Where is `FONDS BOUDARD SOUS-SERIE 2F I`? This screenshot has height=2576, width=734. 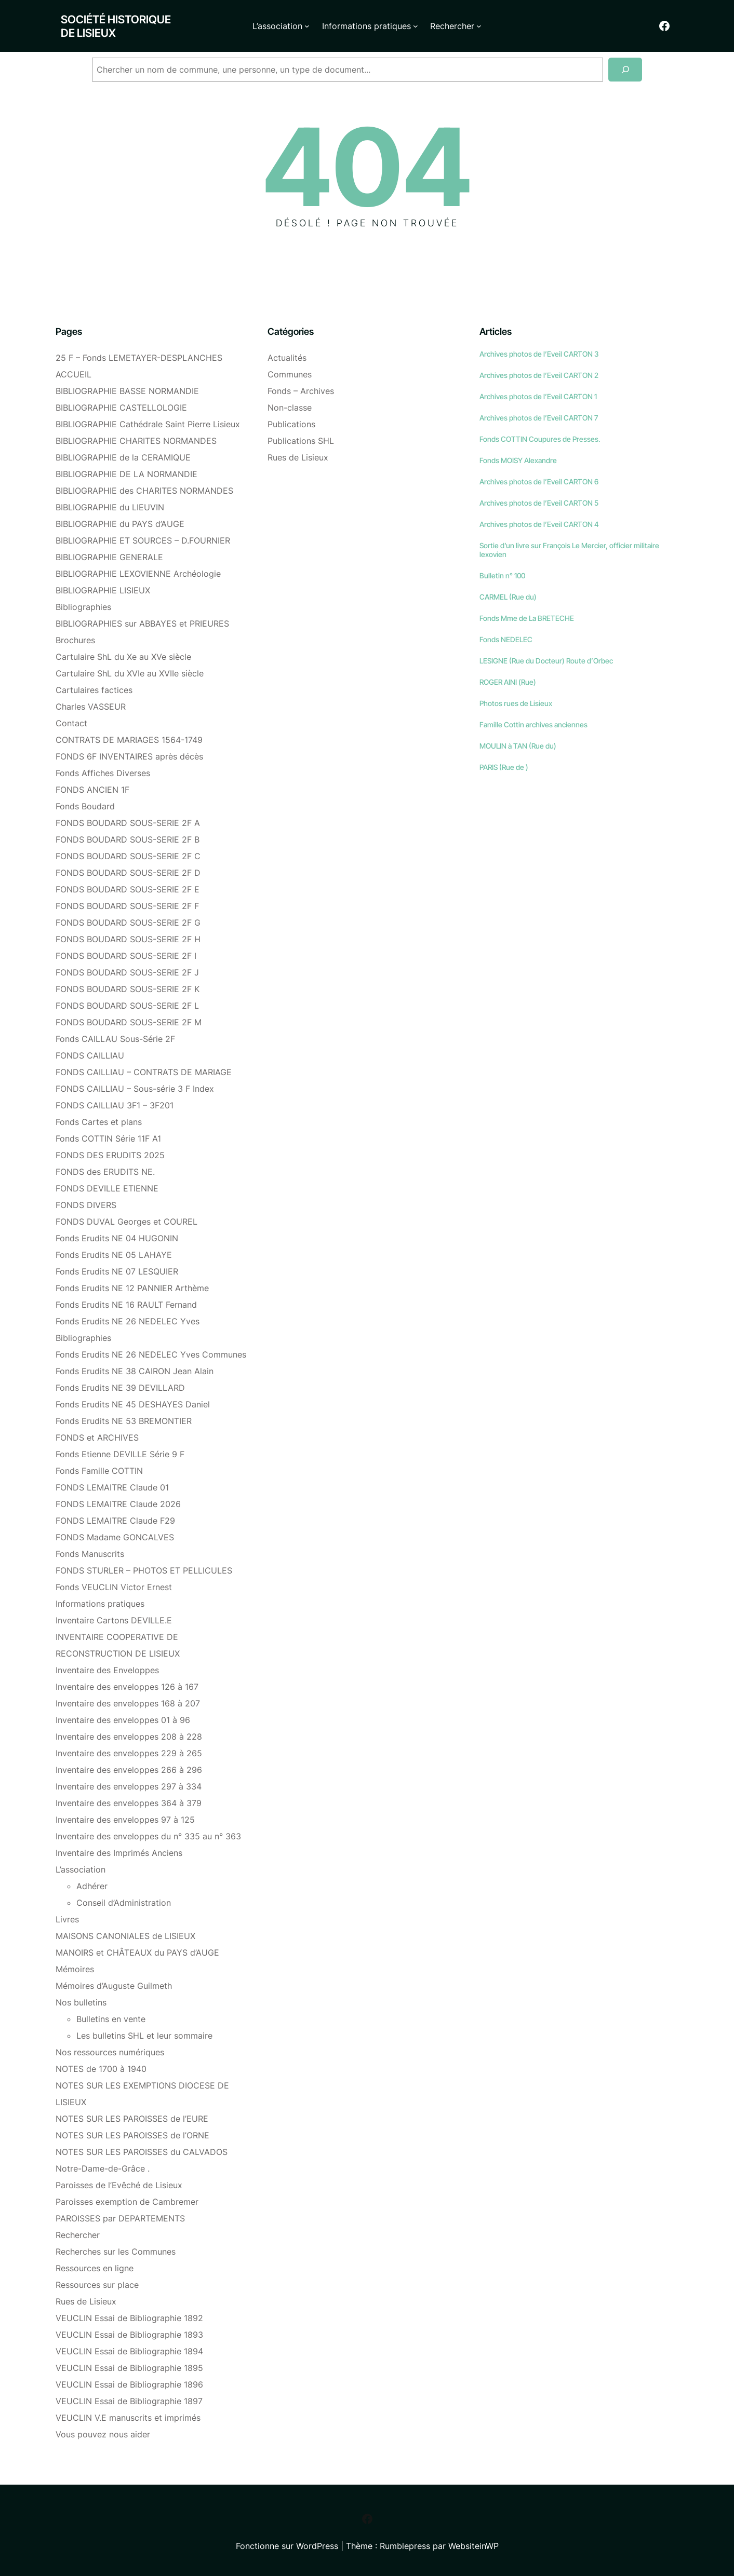
FONDS BOUDARD SOUS-SERIE 2F I is located at coordinates (126, 956).